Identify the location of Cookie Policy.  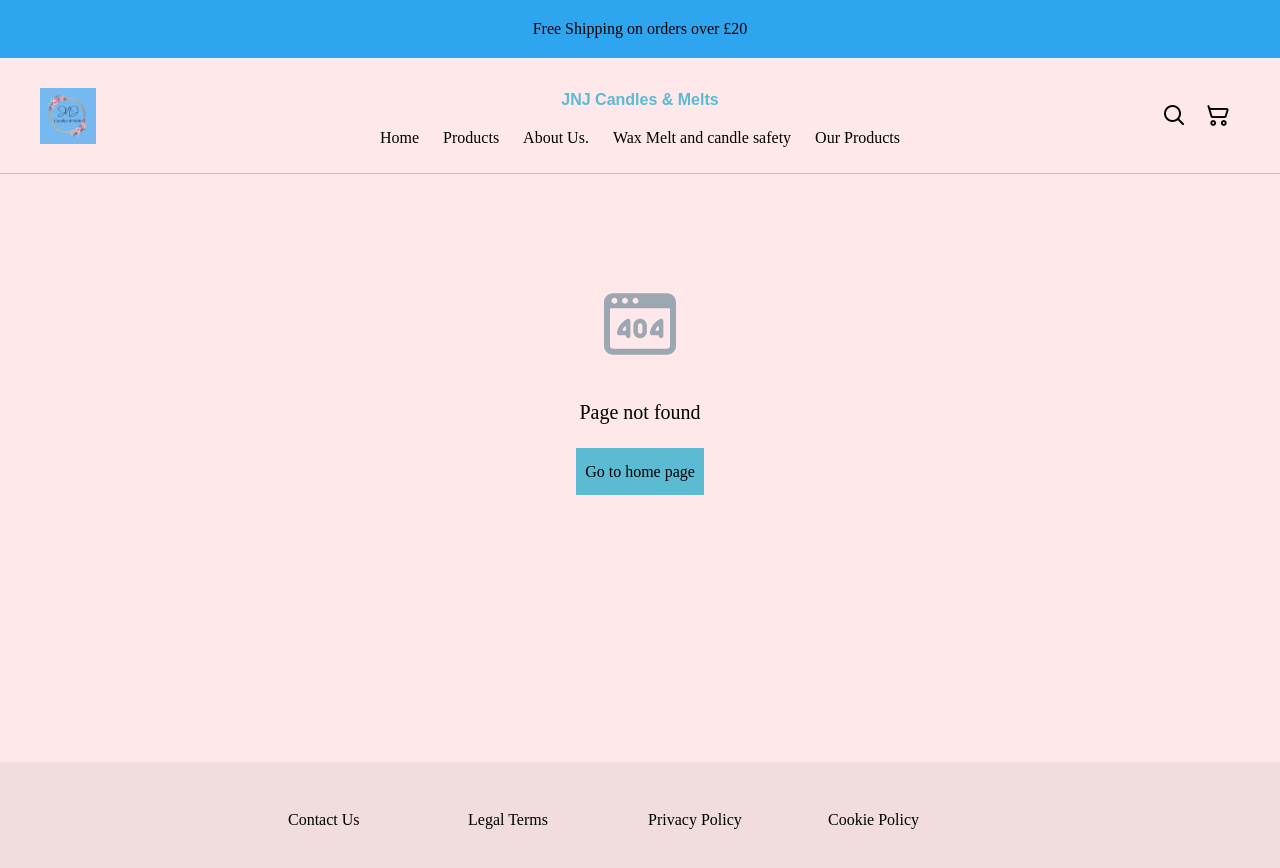
(873, 819).